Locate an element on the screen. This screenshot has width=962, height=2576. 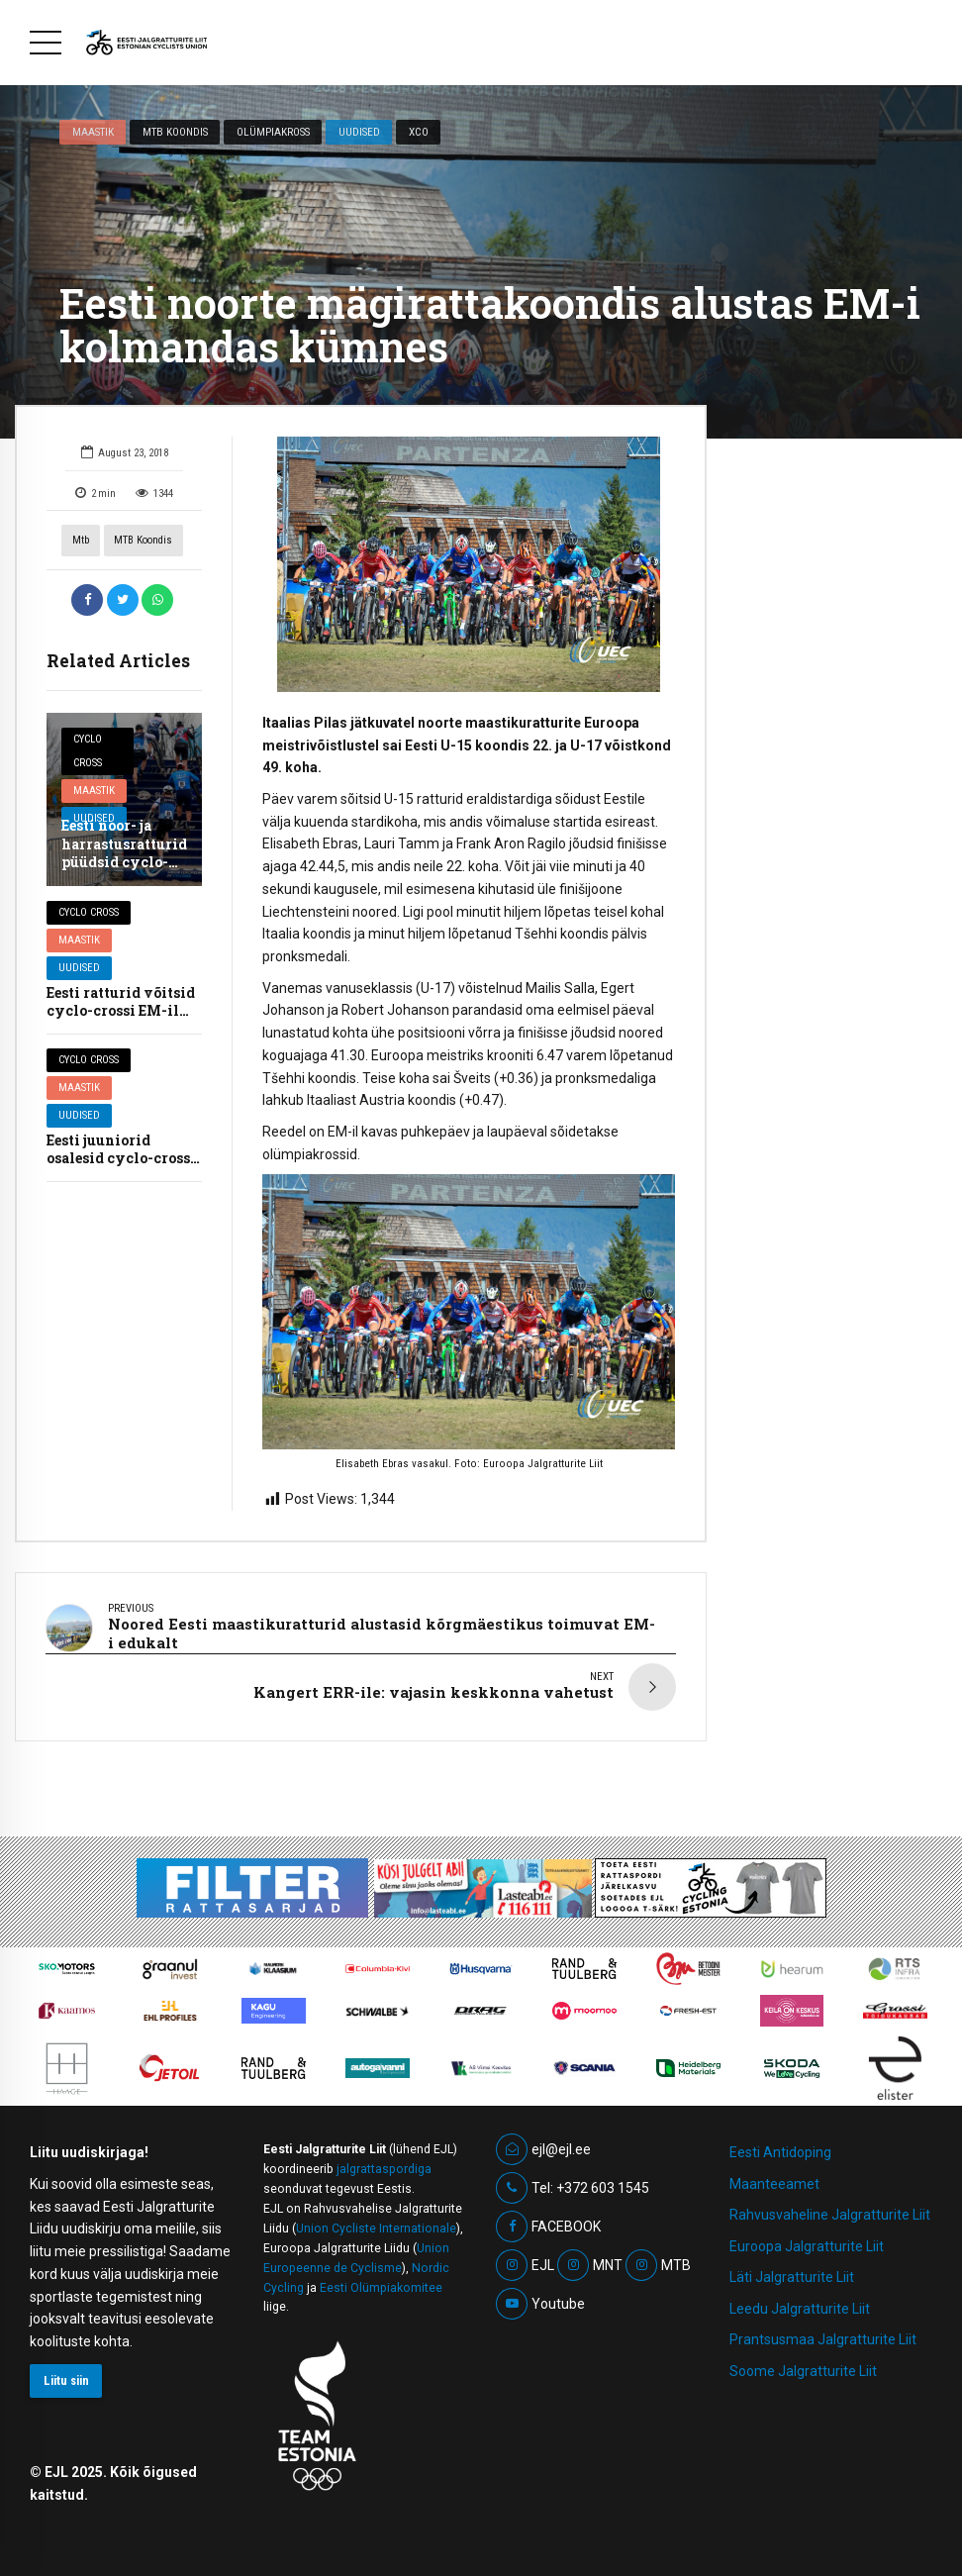
XCO is located at coordinates (419, 132).